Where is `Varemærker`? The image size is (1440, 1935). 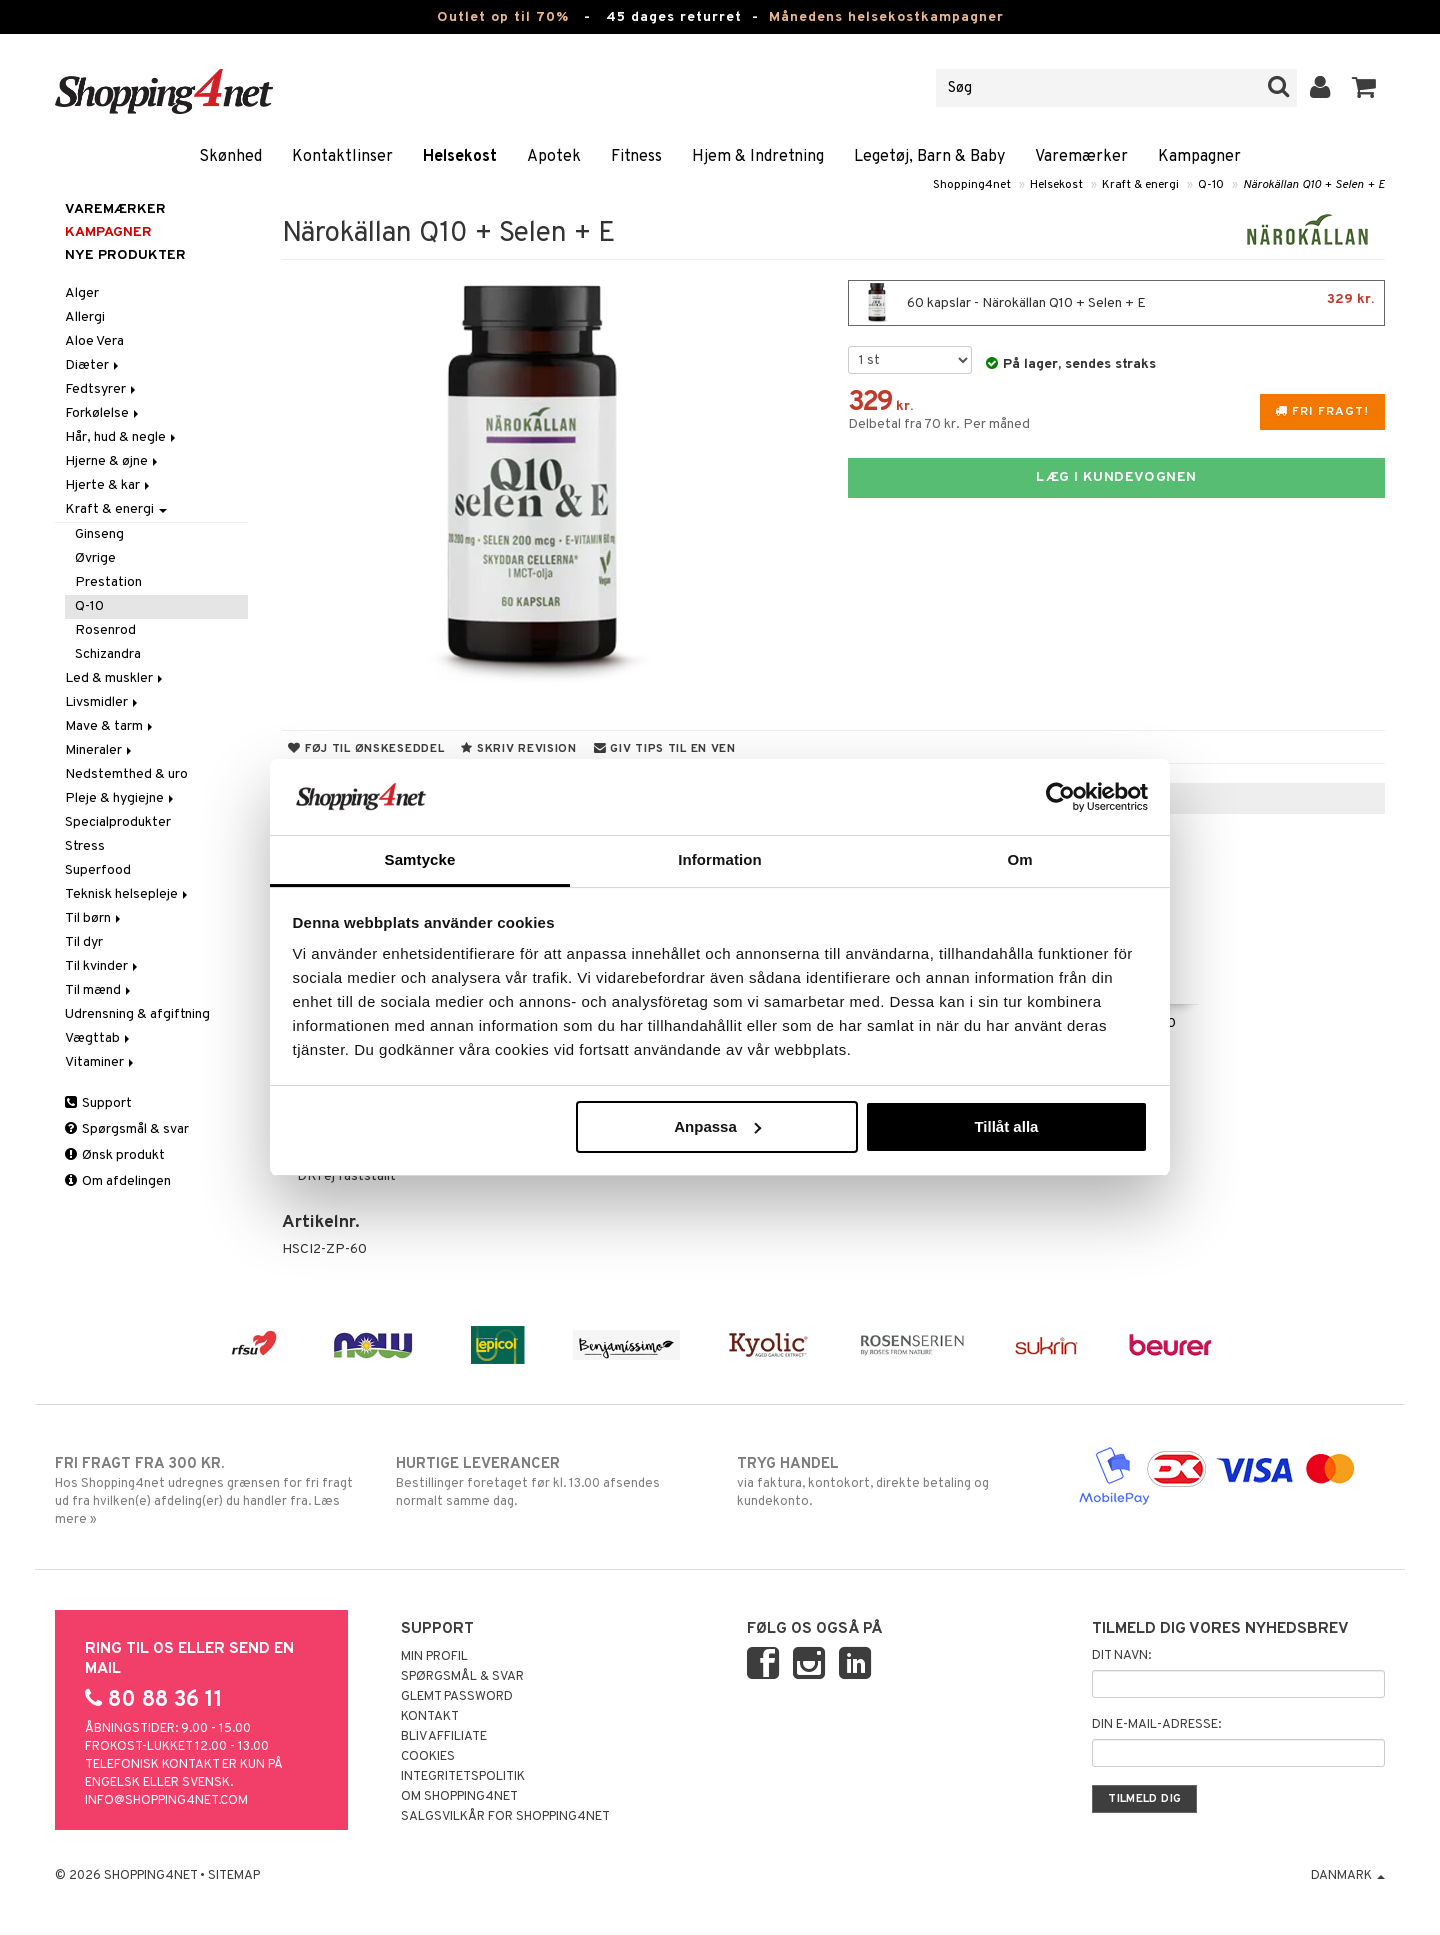 Varemærker is located at coordinates (1081, 157).